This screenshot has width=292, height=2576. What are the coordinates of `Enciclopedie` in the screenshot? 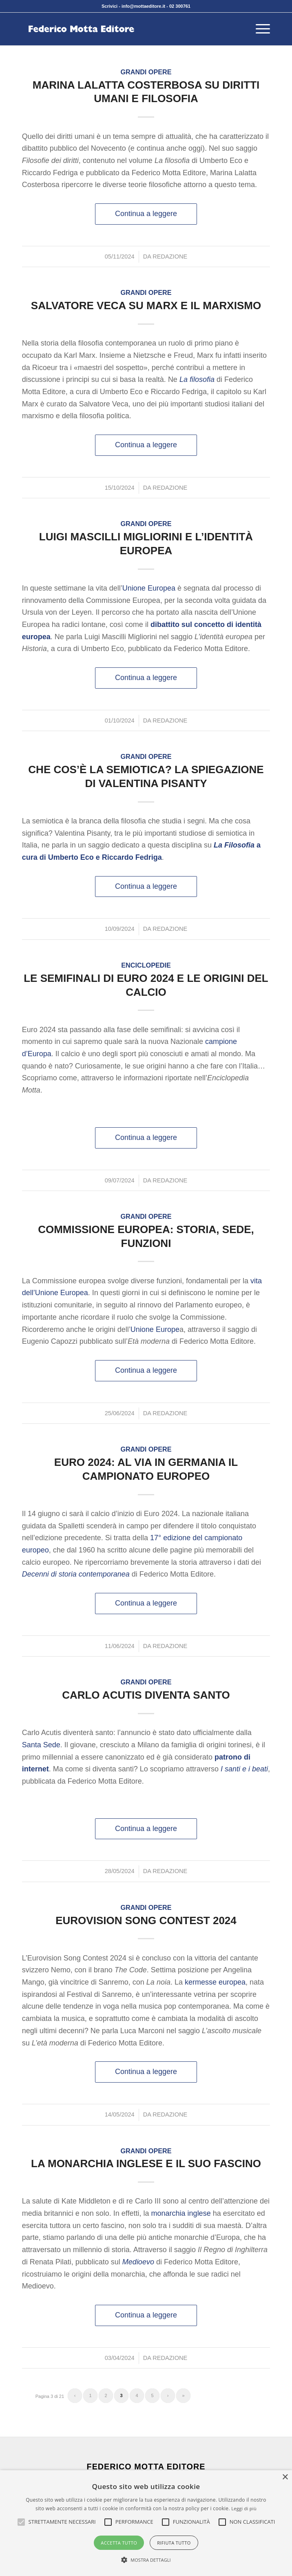 It's located at (145, 965).